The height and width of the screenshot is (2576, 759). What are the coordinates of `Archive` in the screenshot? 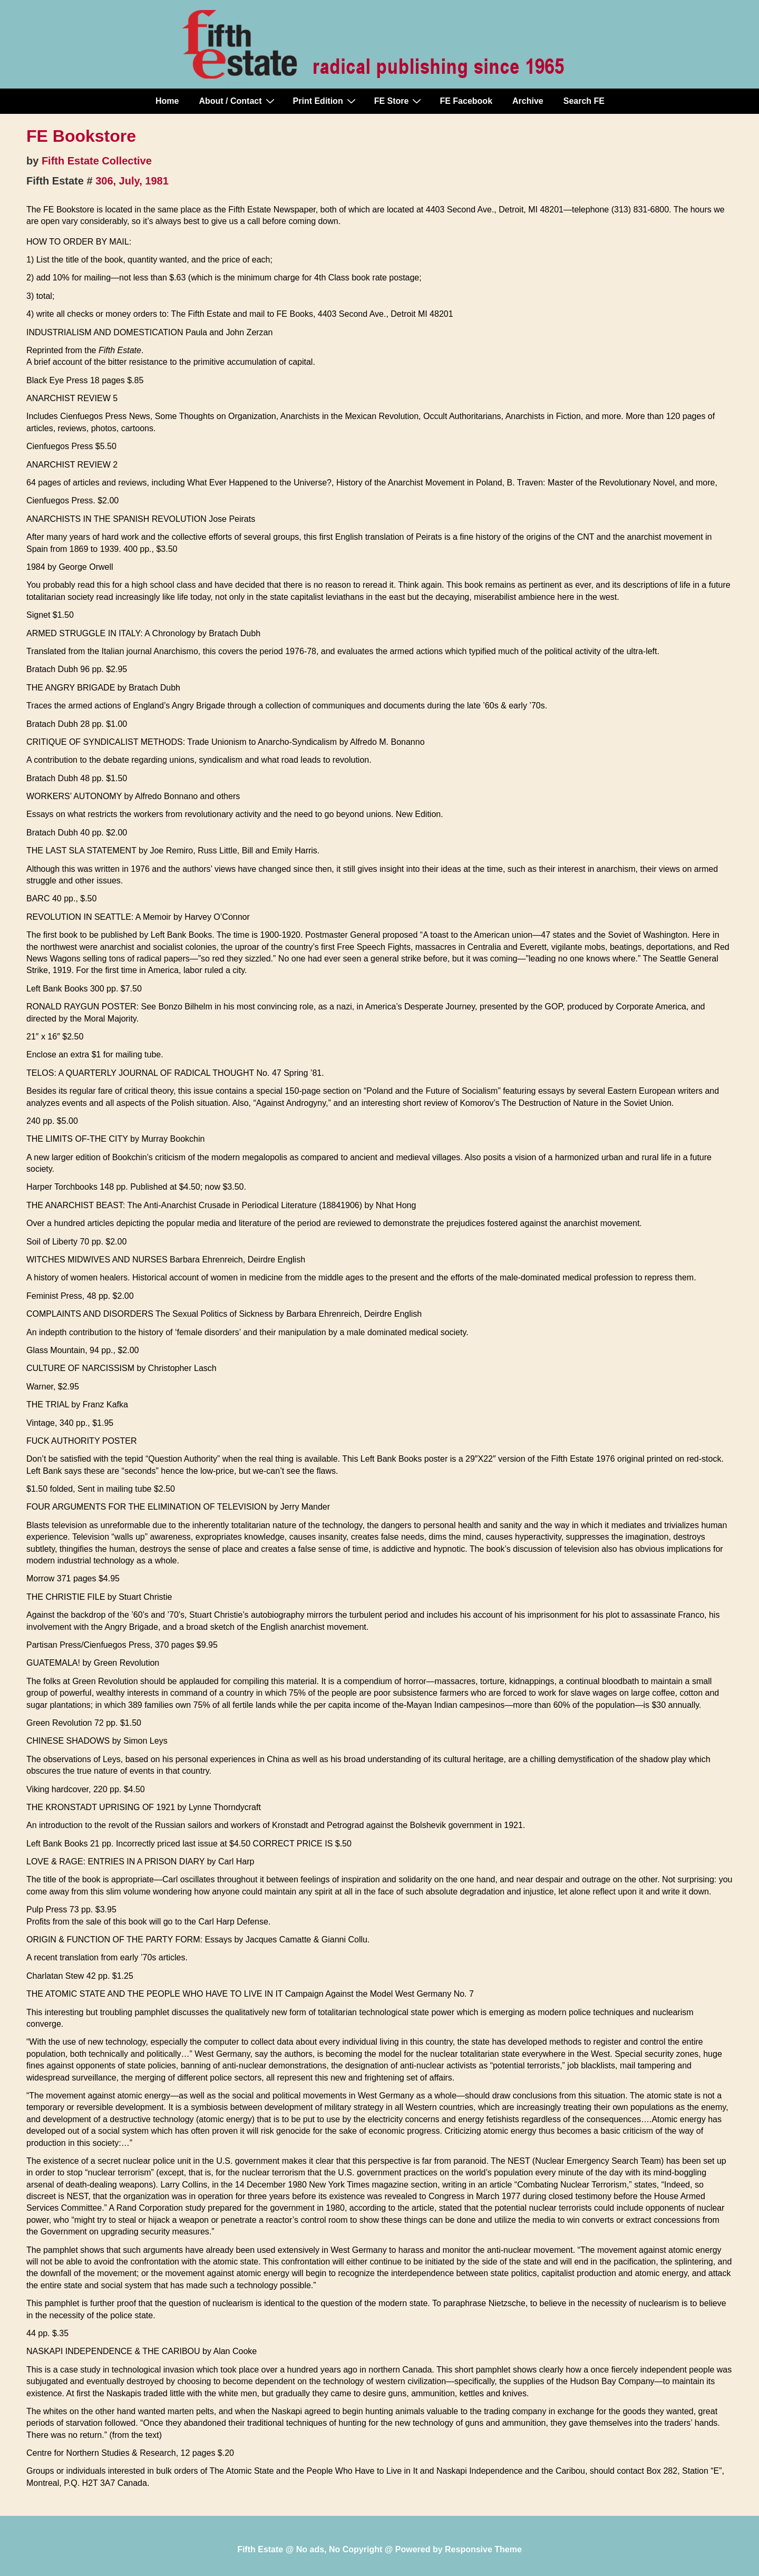 It's located at (527, 100).